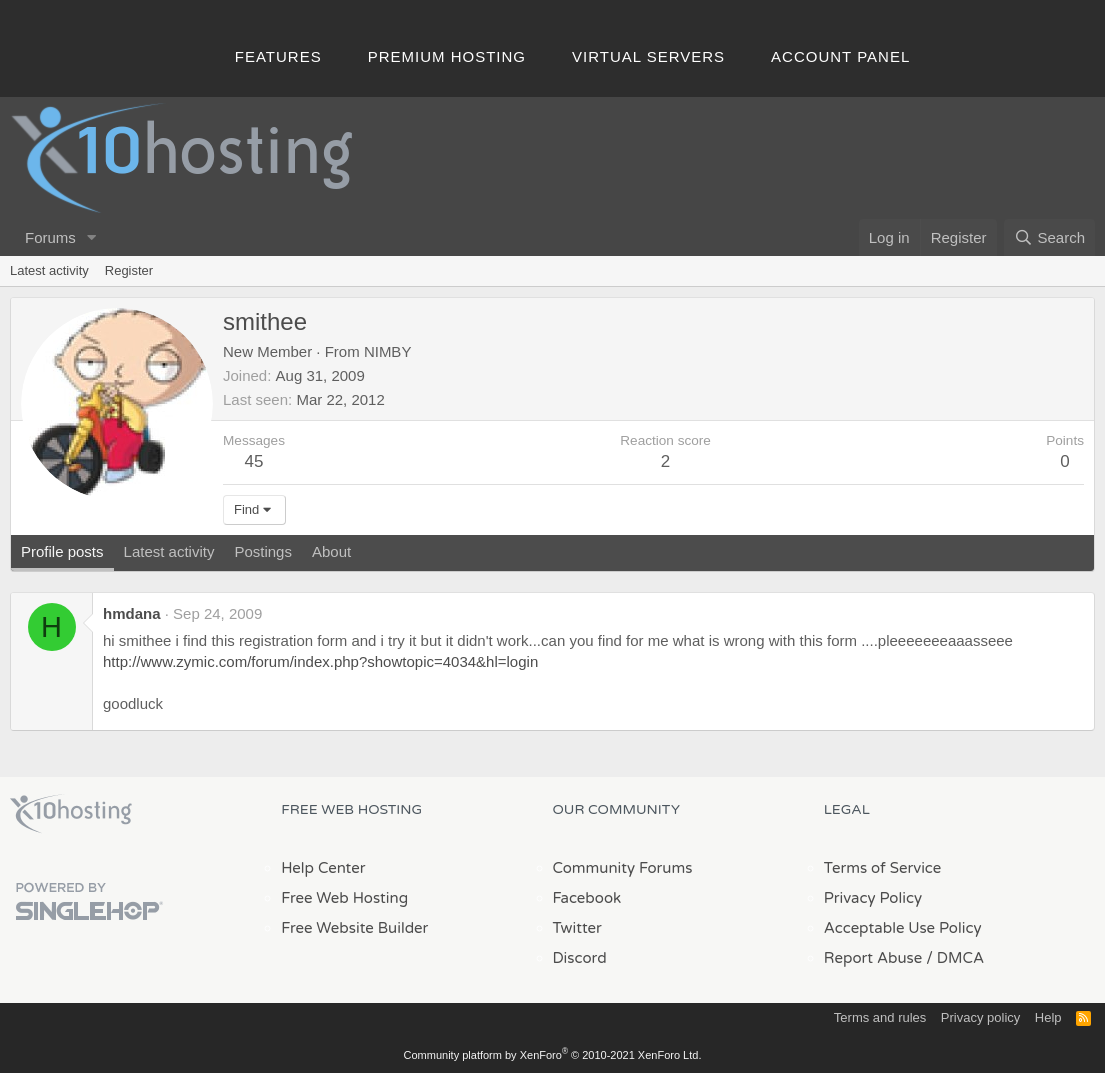 This screenshot has width=1105, height=1073. Describe the element at coordinates (903, 928) in the screenshot. I see `Acceptable Use Policy` at that location.